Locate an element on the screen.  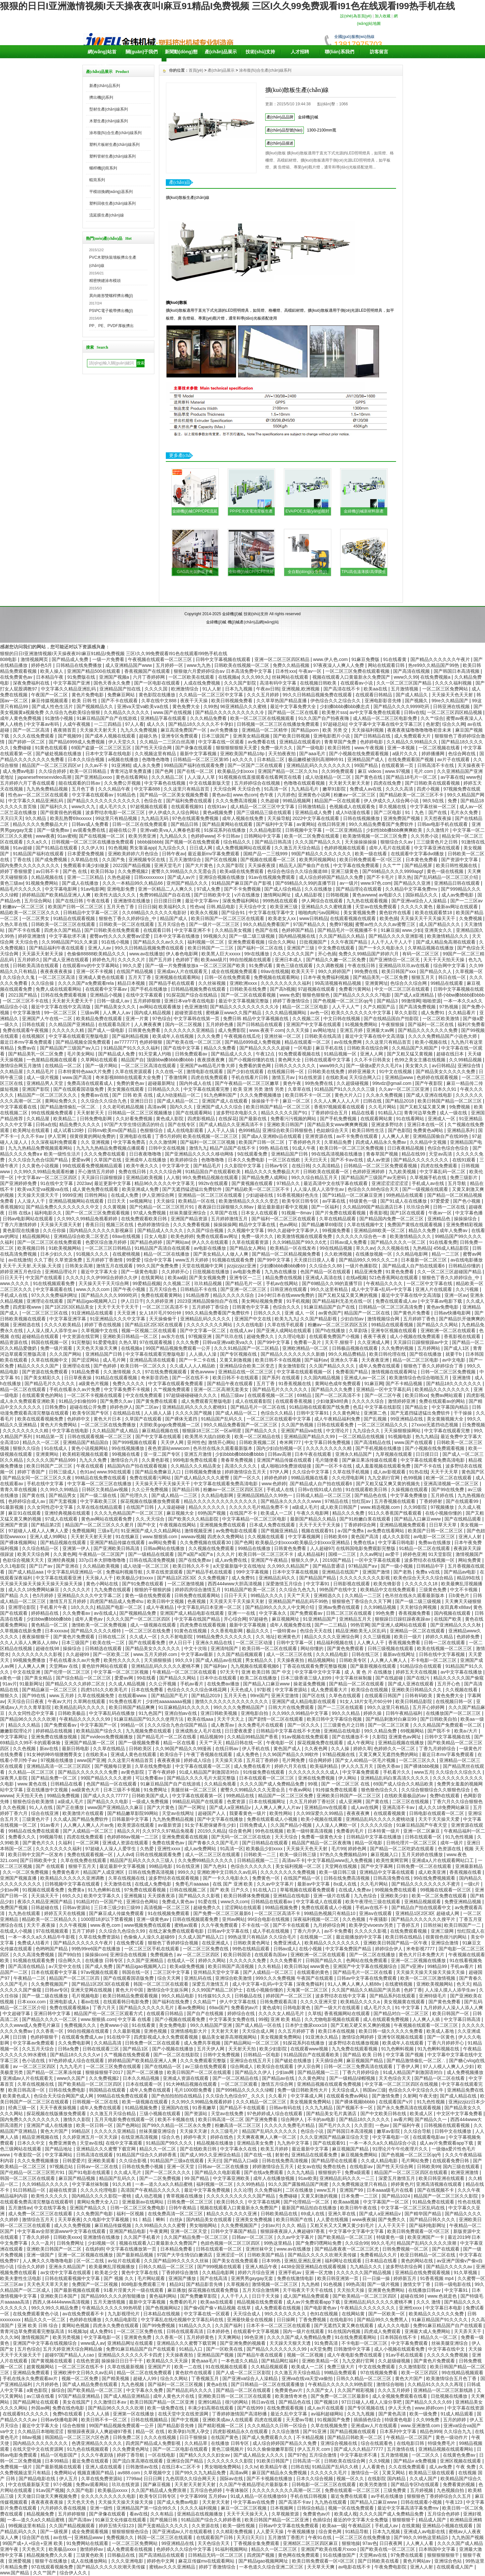
国产午夜小视频 is located at coordinates (130, 1289).